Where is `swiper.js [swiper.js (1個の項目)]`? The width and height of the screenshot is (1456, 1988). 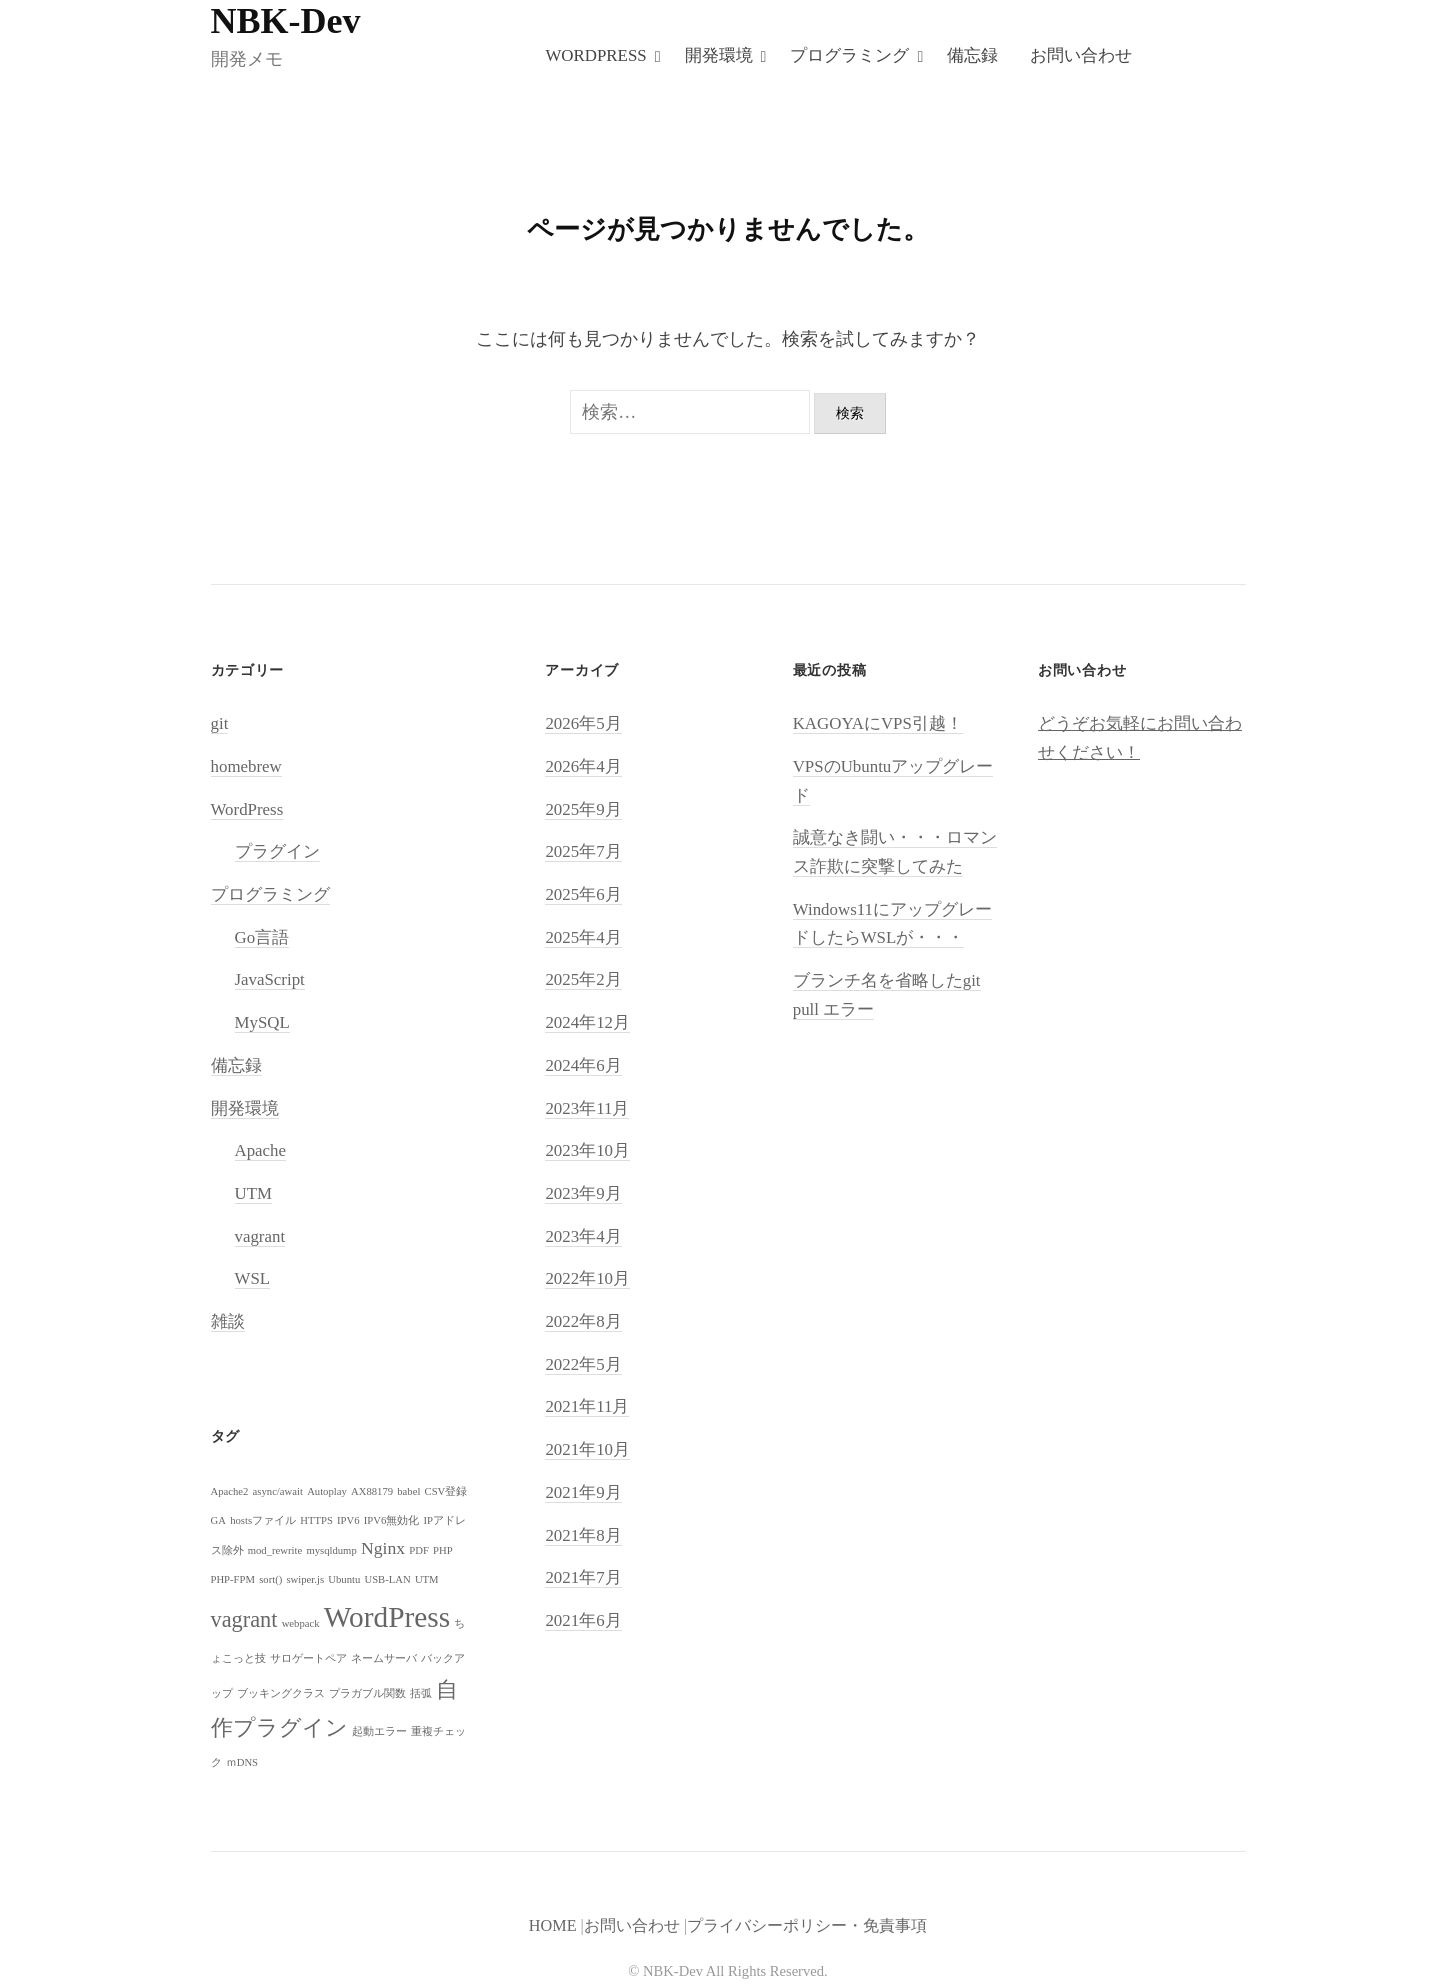
swiper.js [swiper.js (1個の項目)] is located at coordinates (305, 1580).